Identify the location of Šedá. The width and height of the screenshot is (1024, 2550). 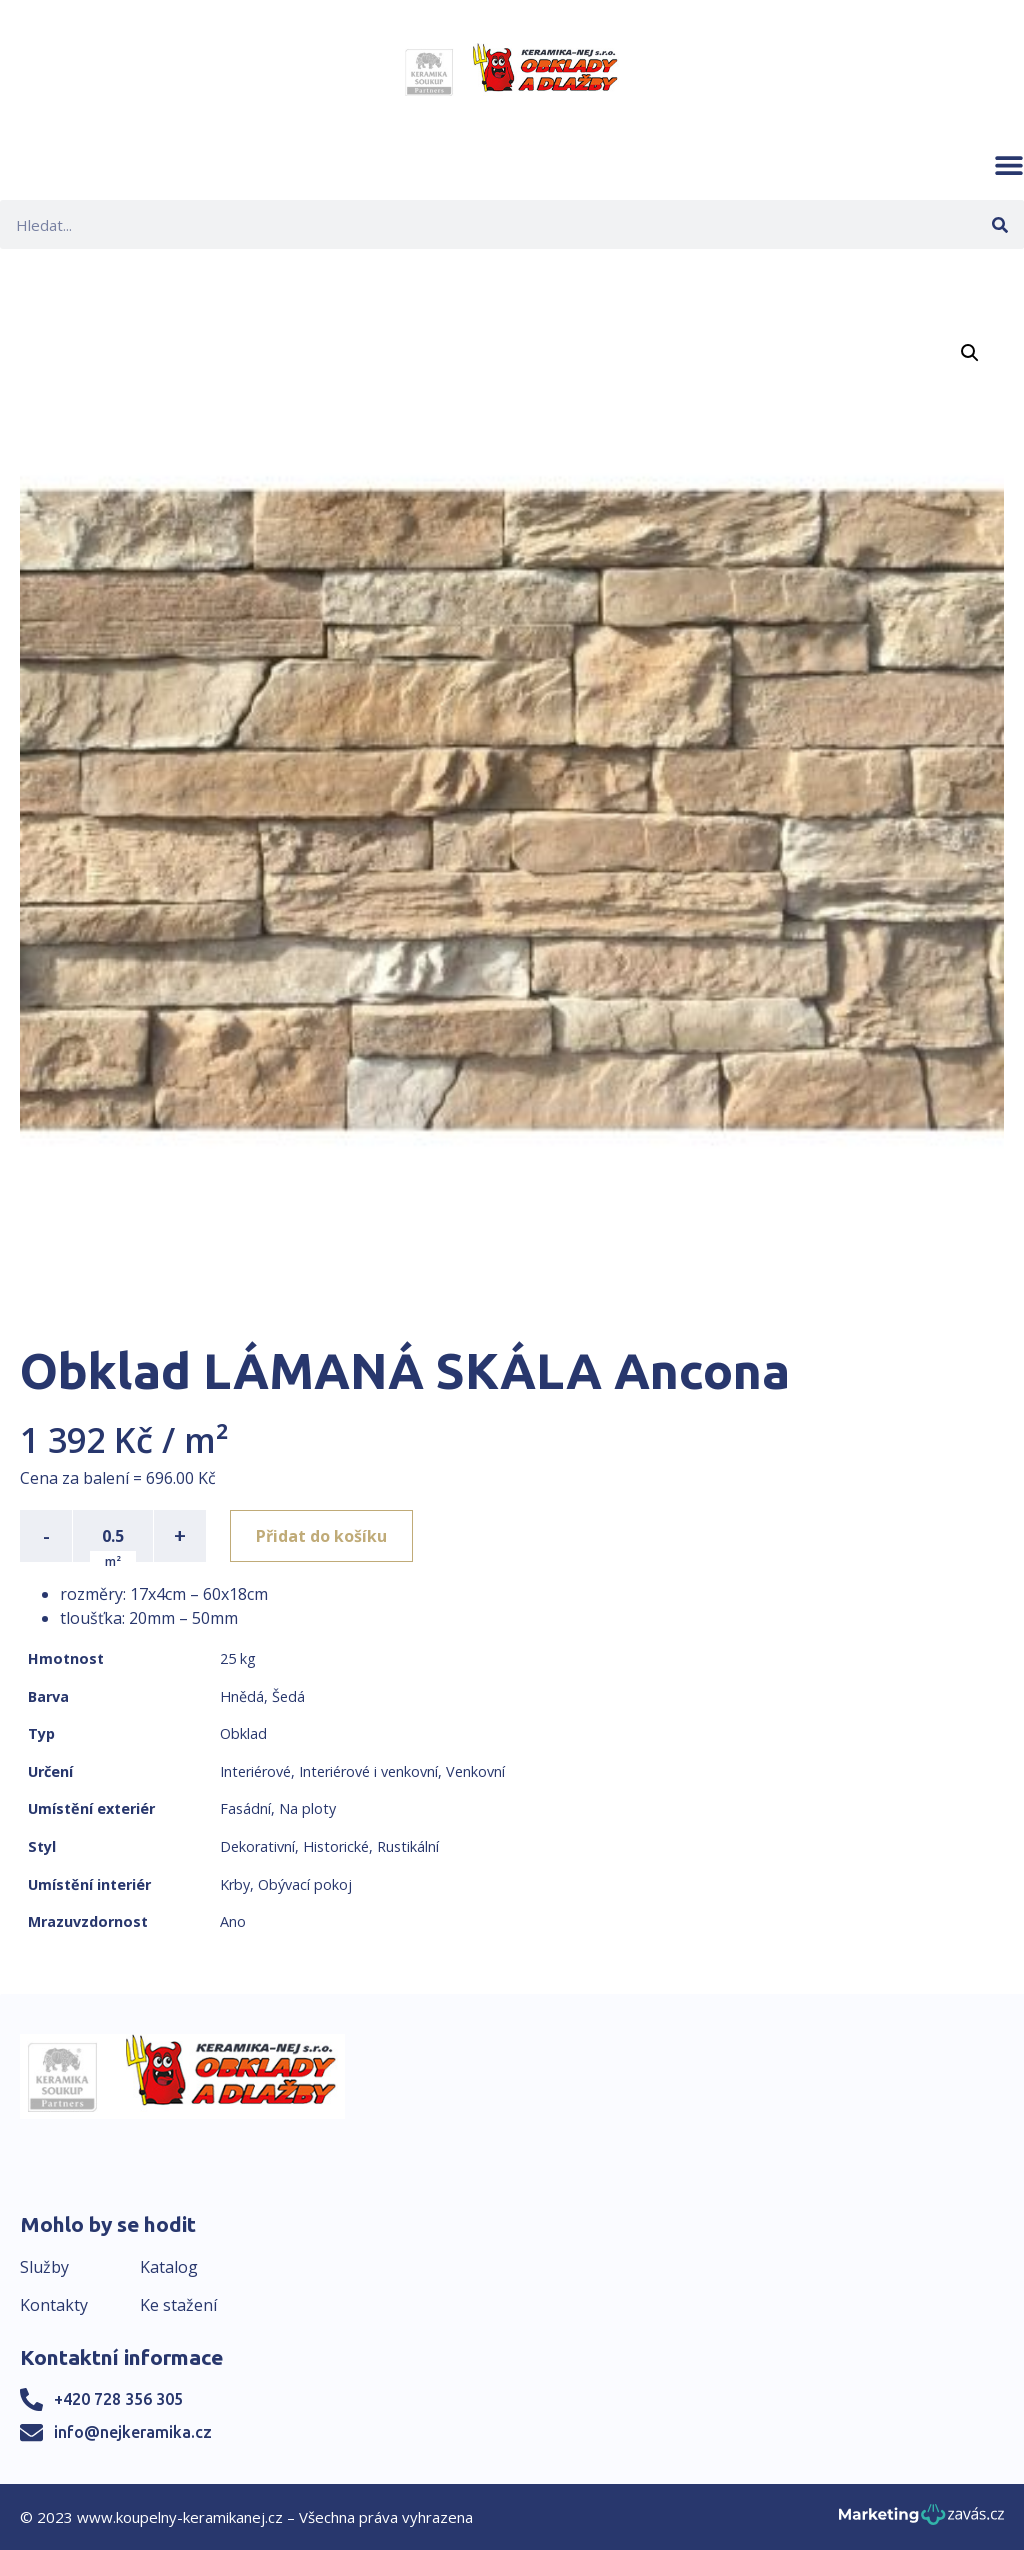
(288, 1696).